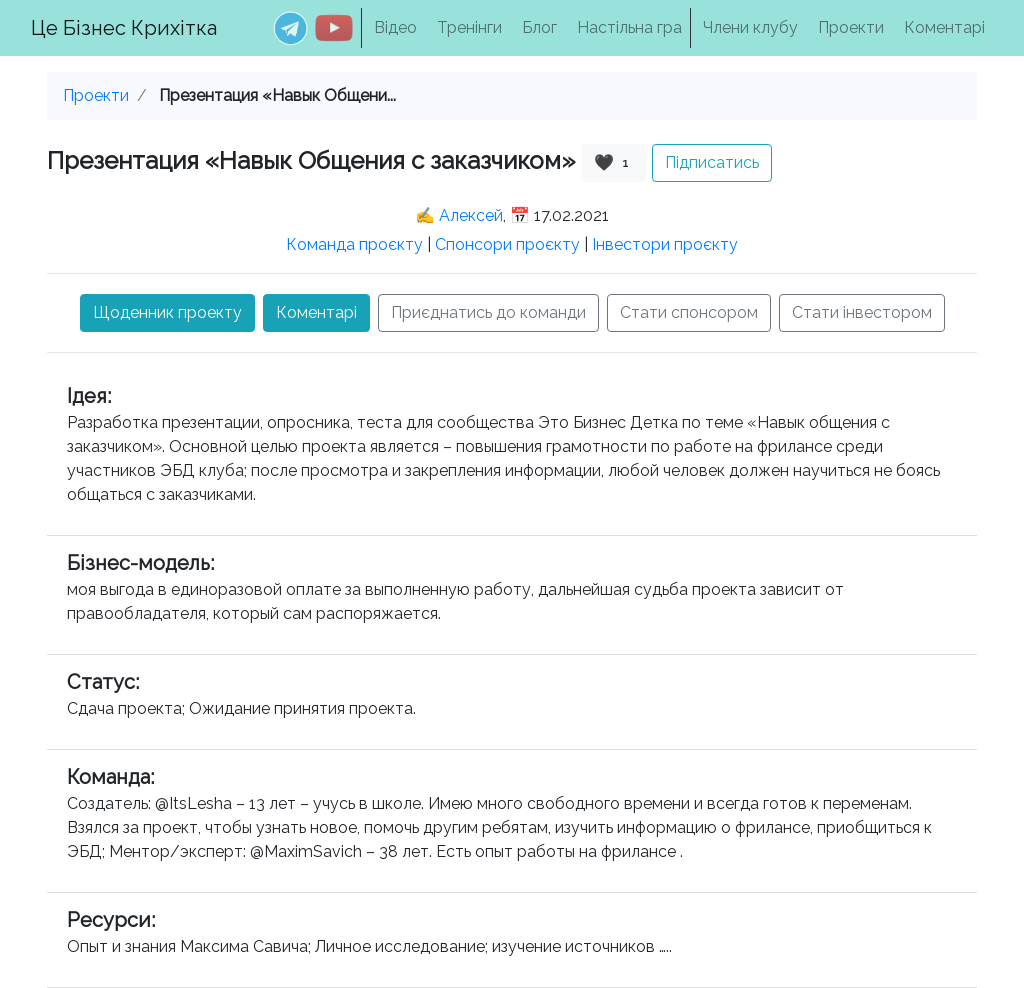  Describe the element at coordinates (167, 312) in the screenshot. I see `Щоденник проекту` at that location.